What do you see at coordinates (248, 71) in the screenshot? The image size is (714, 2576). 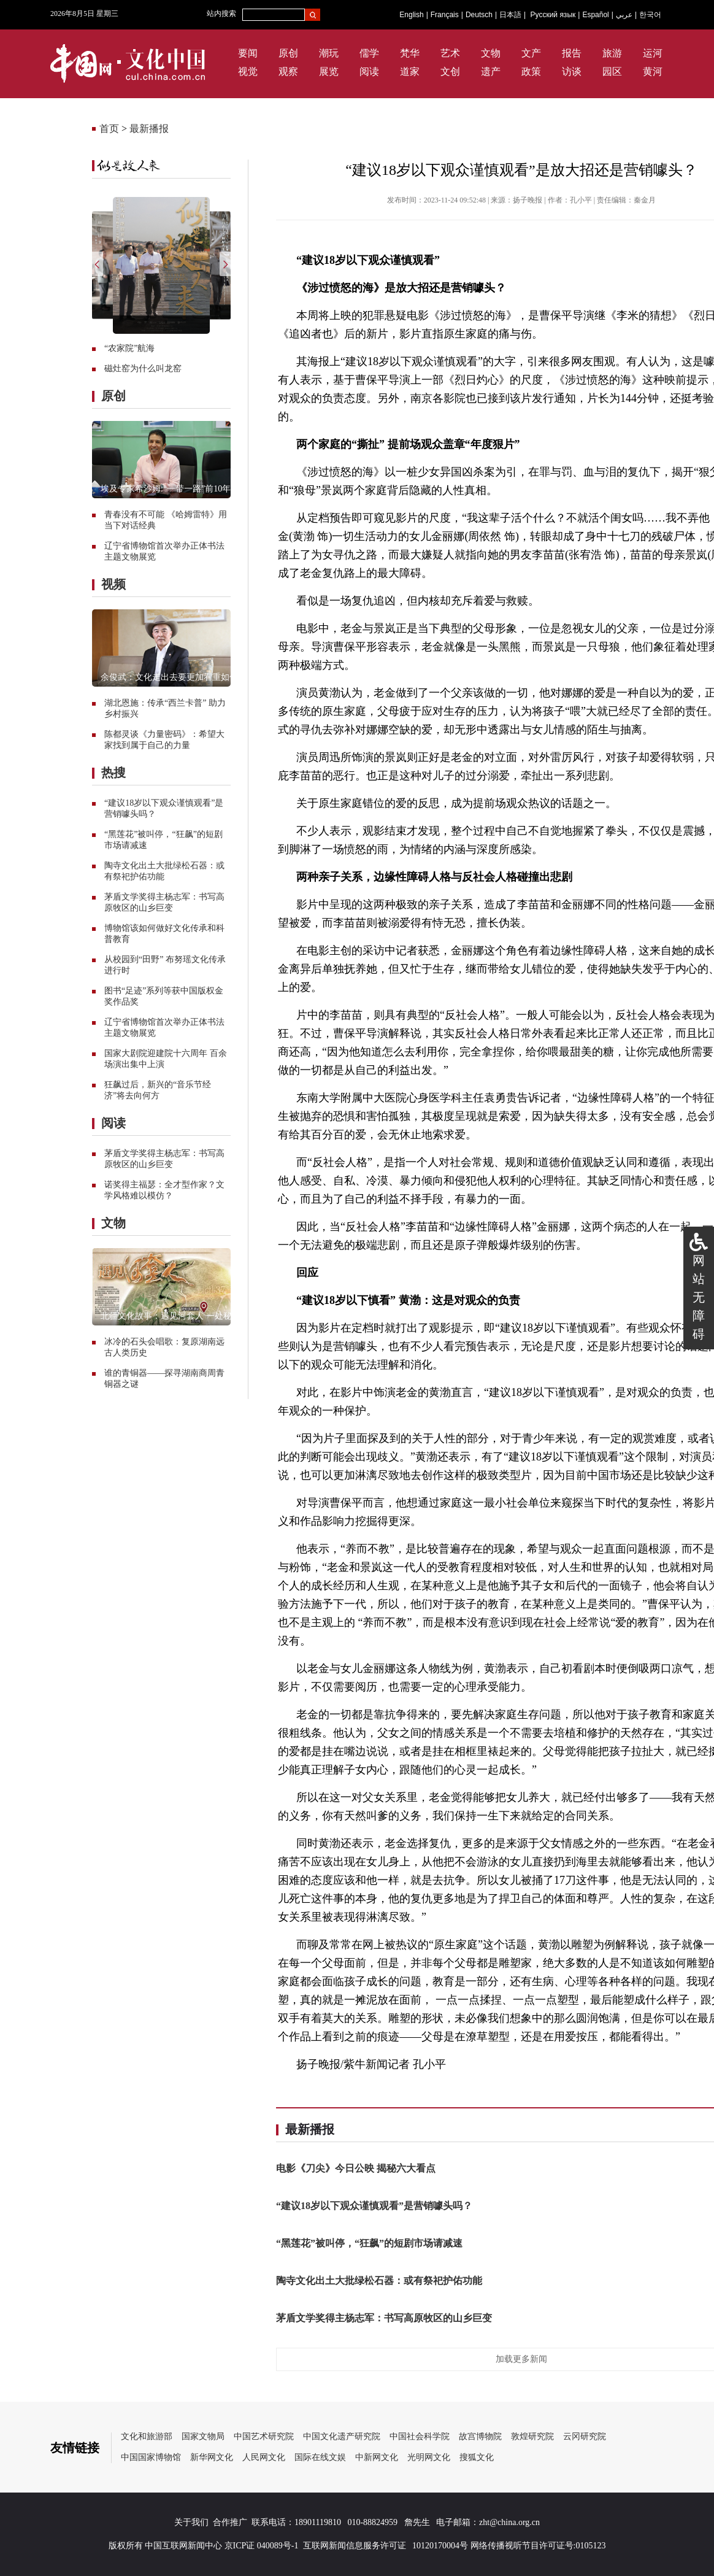 I see `视觉` at bounding box center [248, 71].